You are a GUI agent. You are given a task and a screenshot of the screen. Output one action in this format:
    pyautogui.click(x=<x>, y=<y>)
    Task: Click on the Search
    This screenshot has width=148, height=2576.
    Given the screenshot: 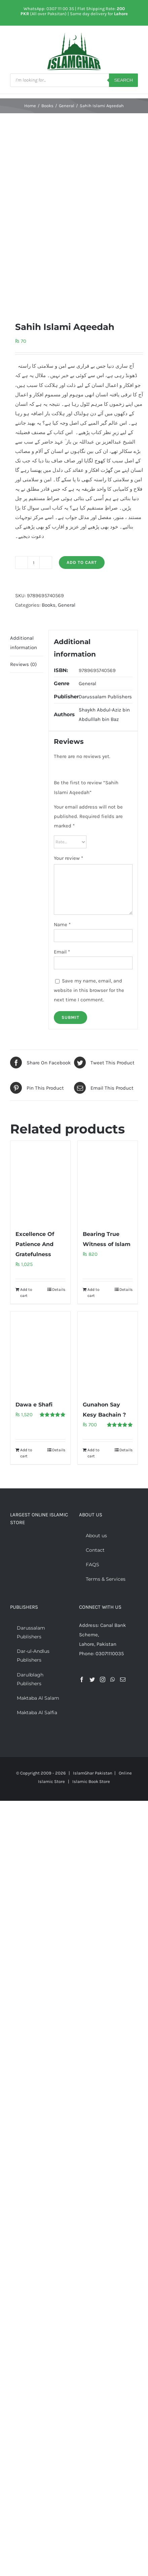 What is the action you would take?
    pyautogui.click(x=123, y=80)
    